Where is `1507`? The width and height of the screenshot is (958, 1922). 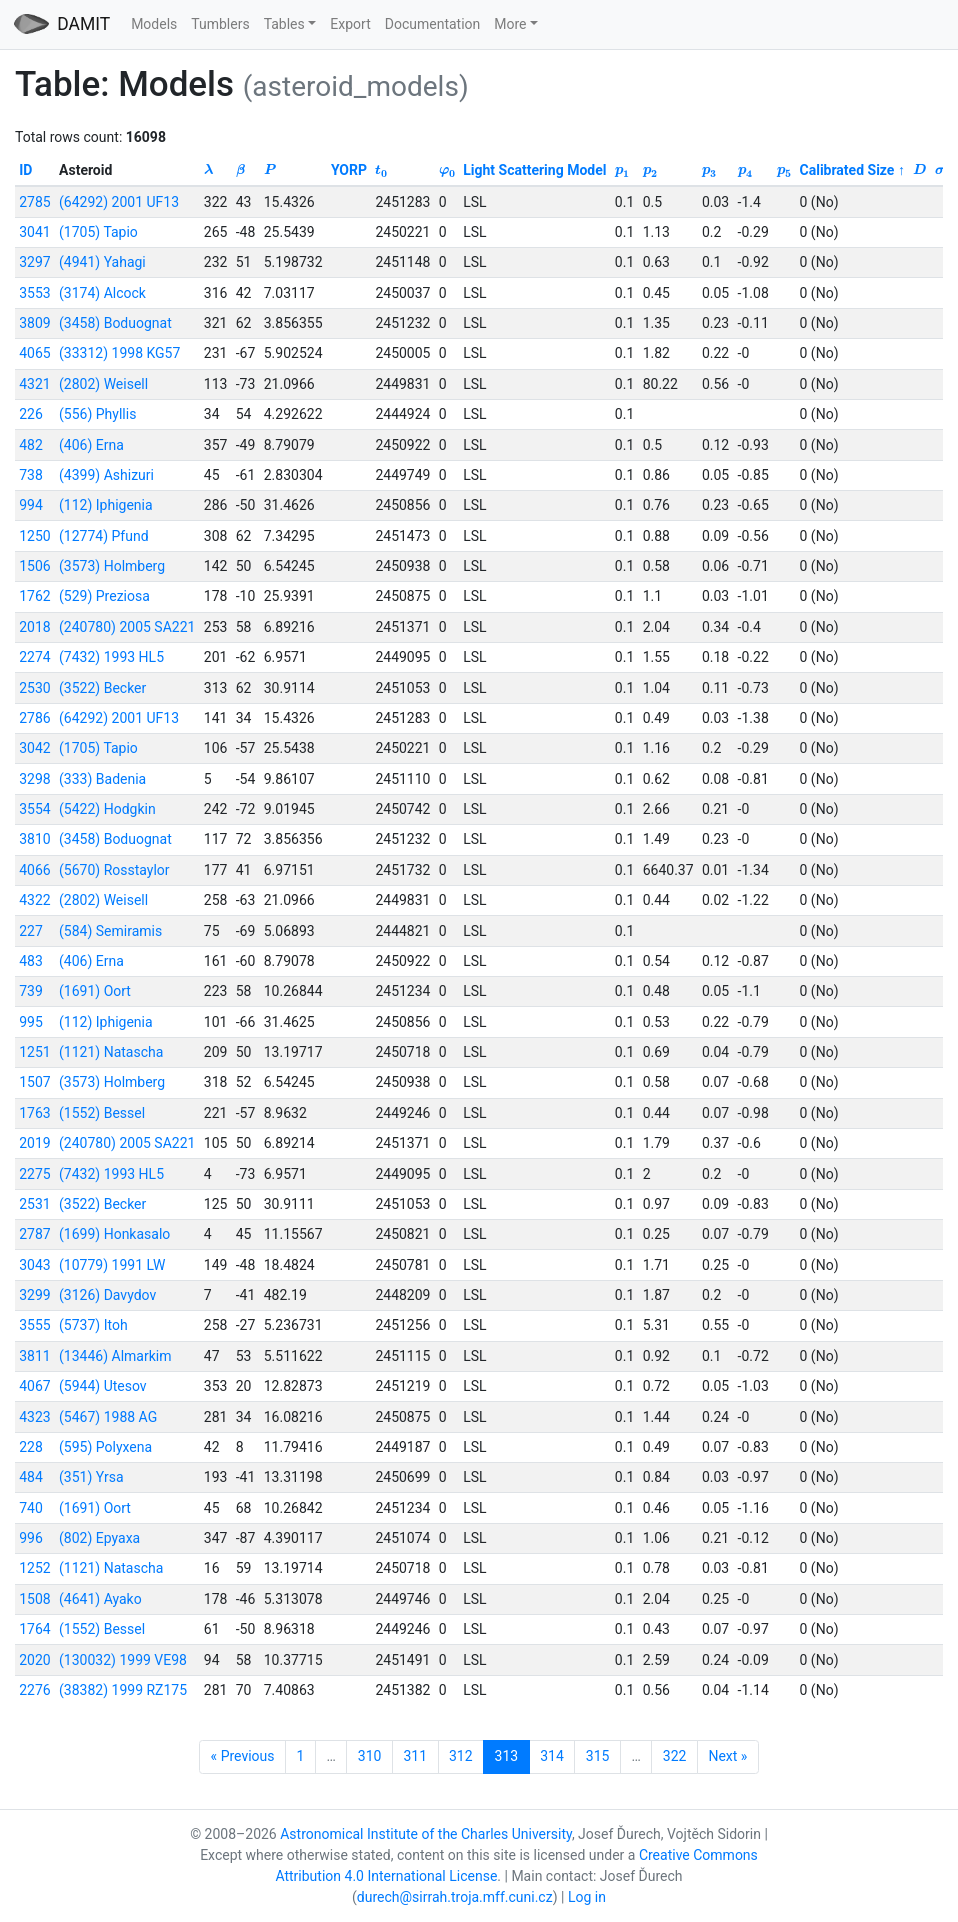 1507 is located at coordinates (34, 1082).